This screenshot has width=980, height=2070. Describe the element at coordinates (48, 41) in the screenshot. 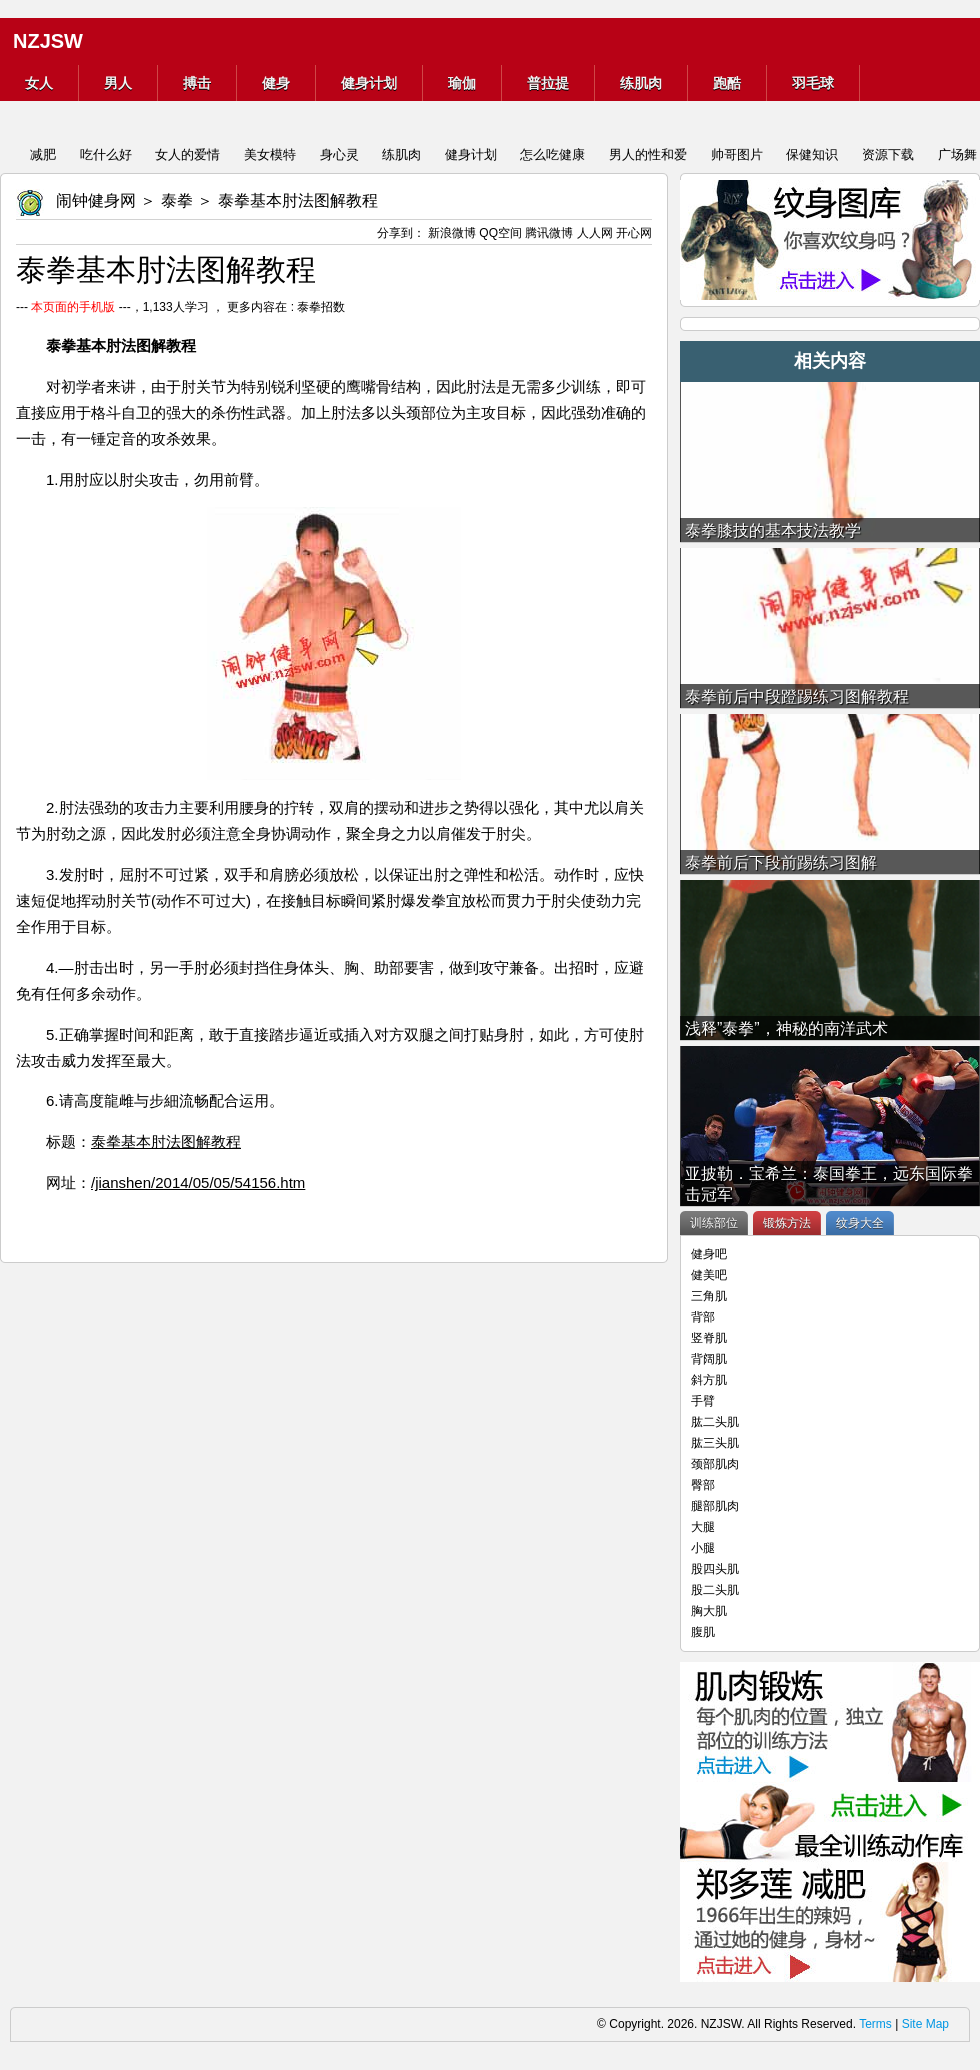

I see `NZJSW` at that location.